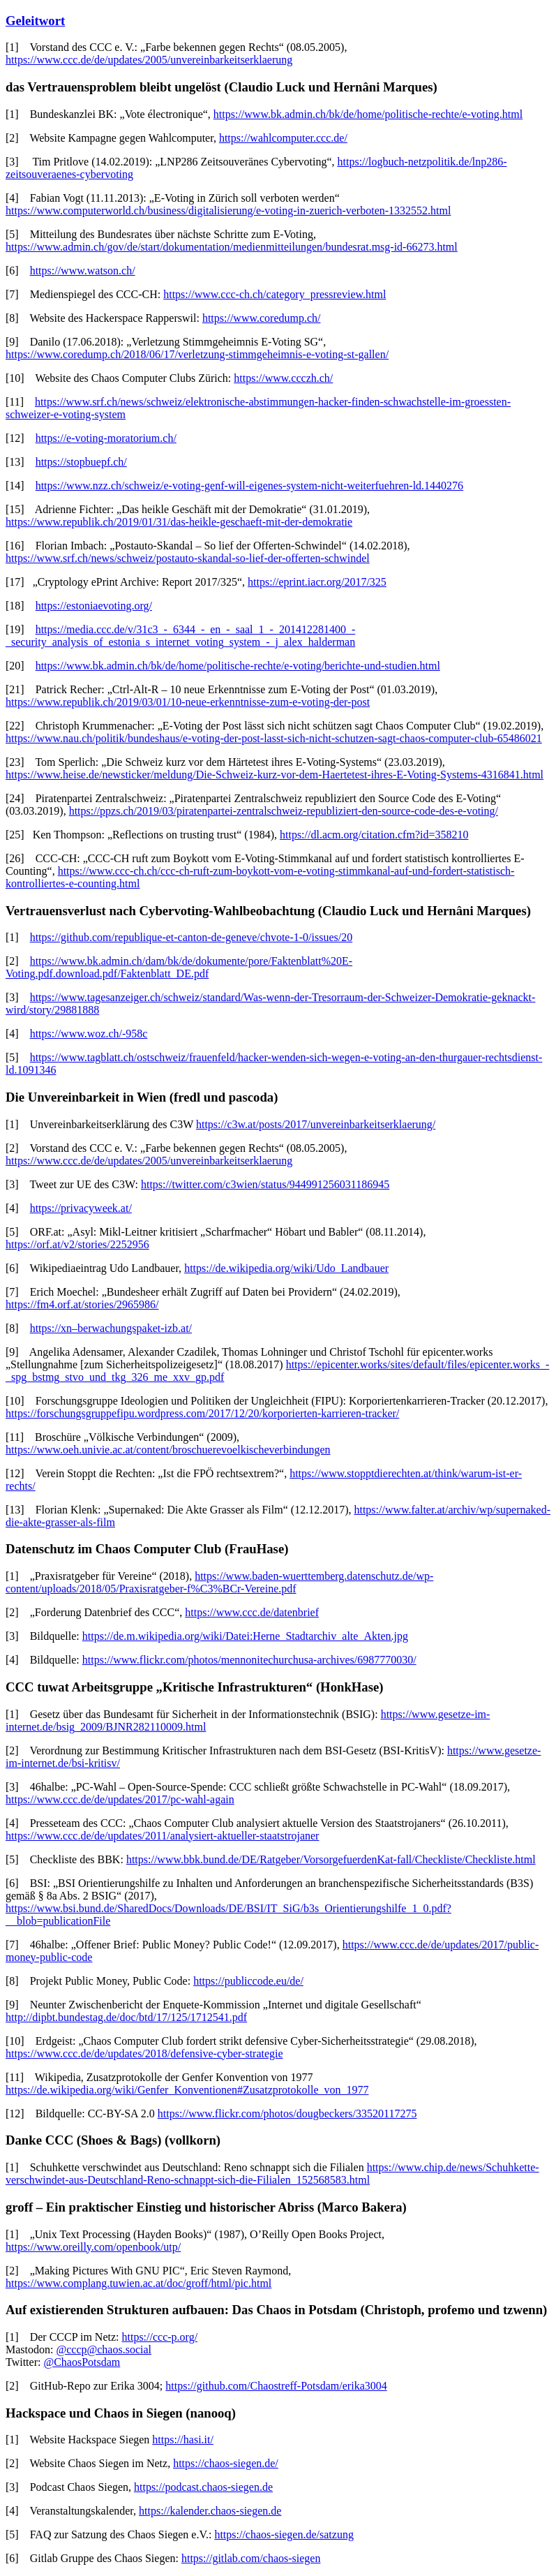 The height and width of the screenshot is (2576, 556). What do you see at coordinates (89, 1033) in the screenshot?
I see `https://www.woz.ch/-958c` at bounding box center [89, 1033].